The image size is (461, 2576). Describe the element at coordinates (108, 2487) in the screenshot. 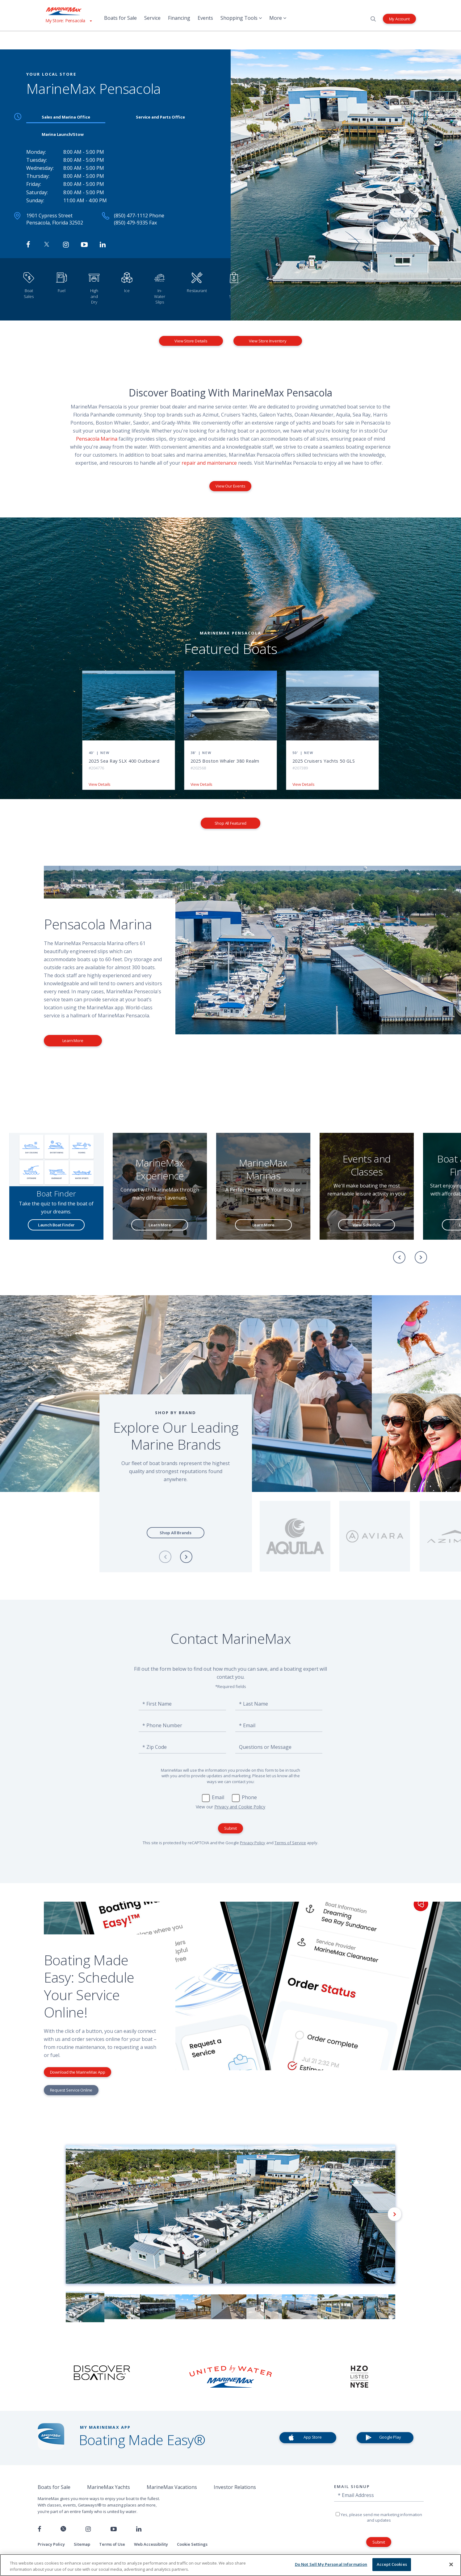

I see `MarineMax Yachts` at that location.